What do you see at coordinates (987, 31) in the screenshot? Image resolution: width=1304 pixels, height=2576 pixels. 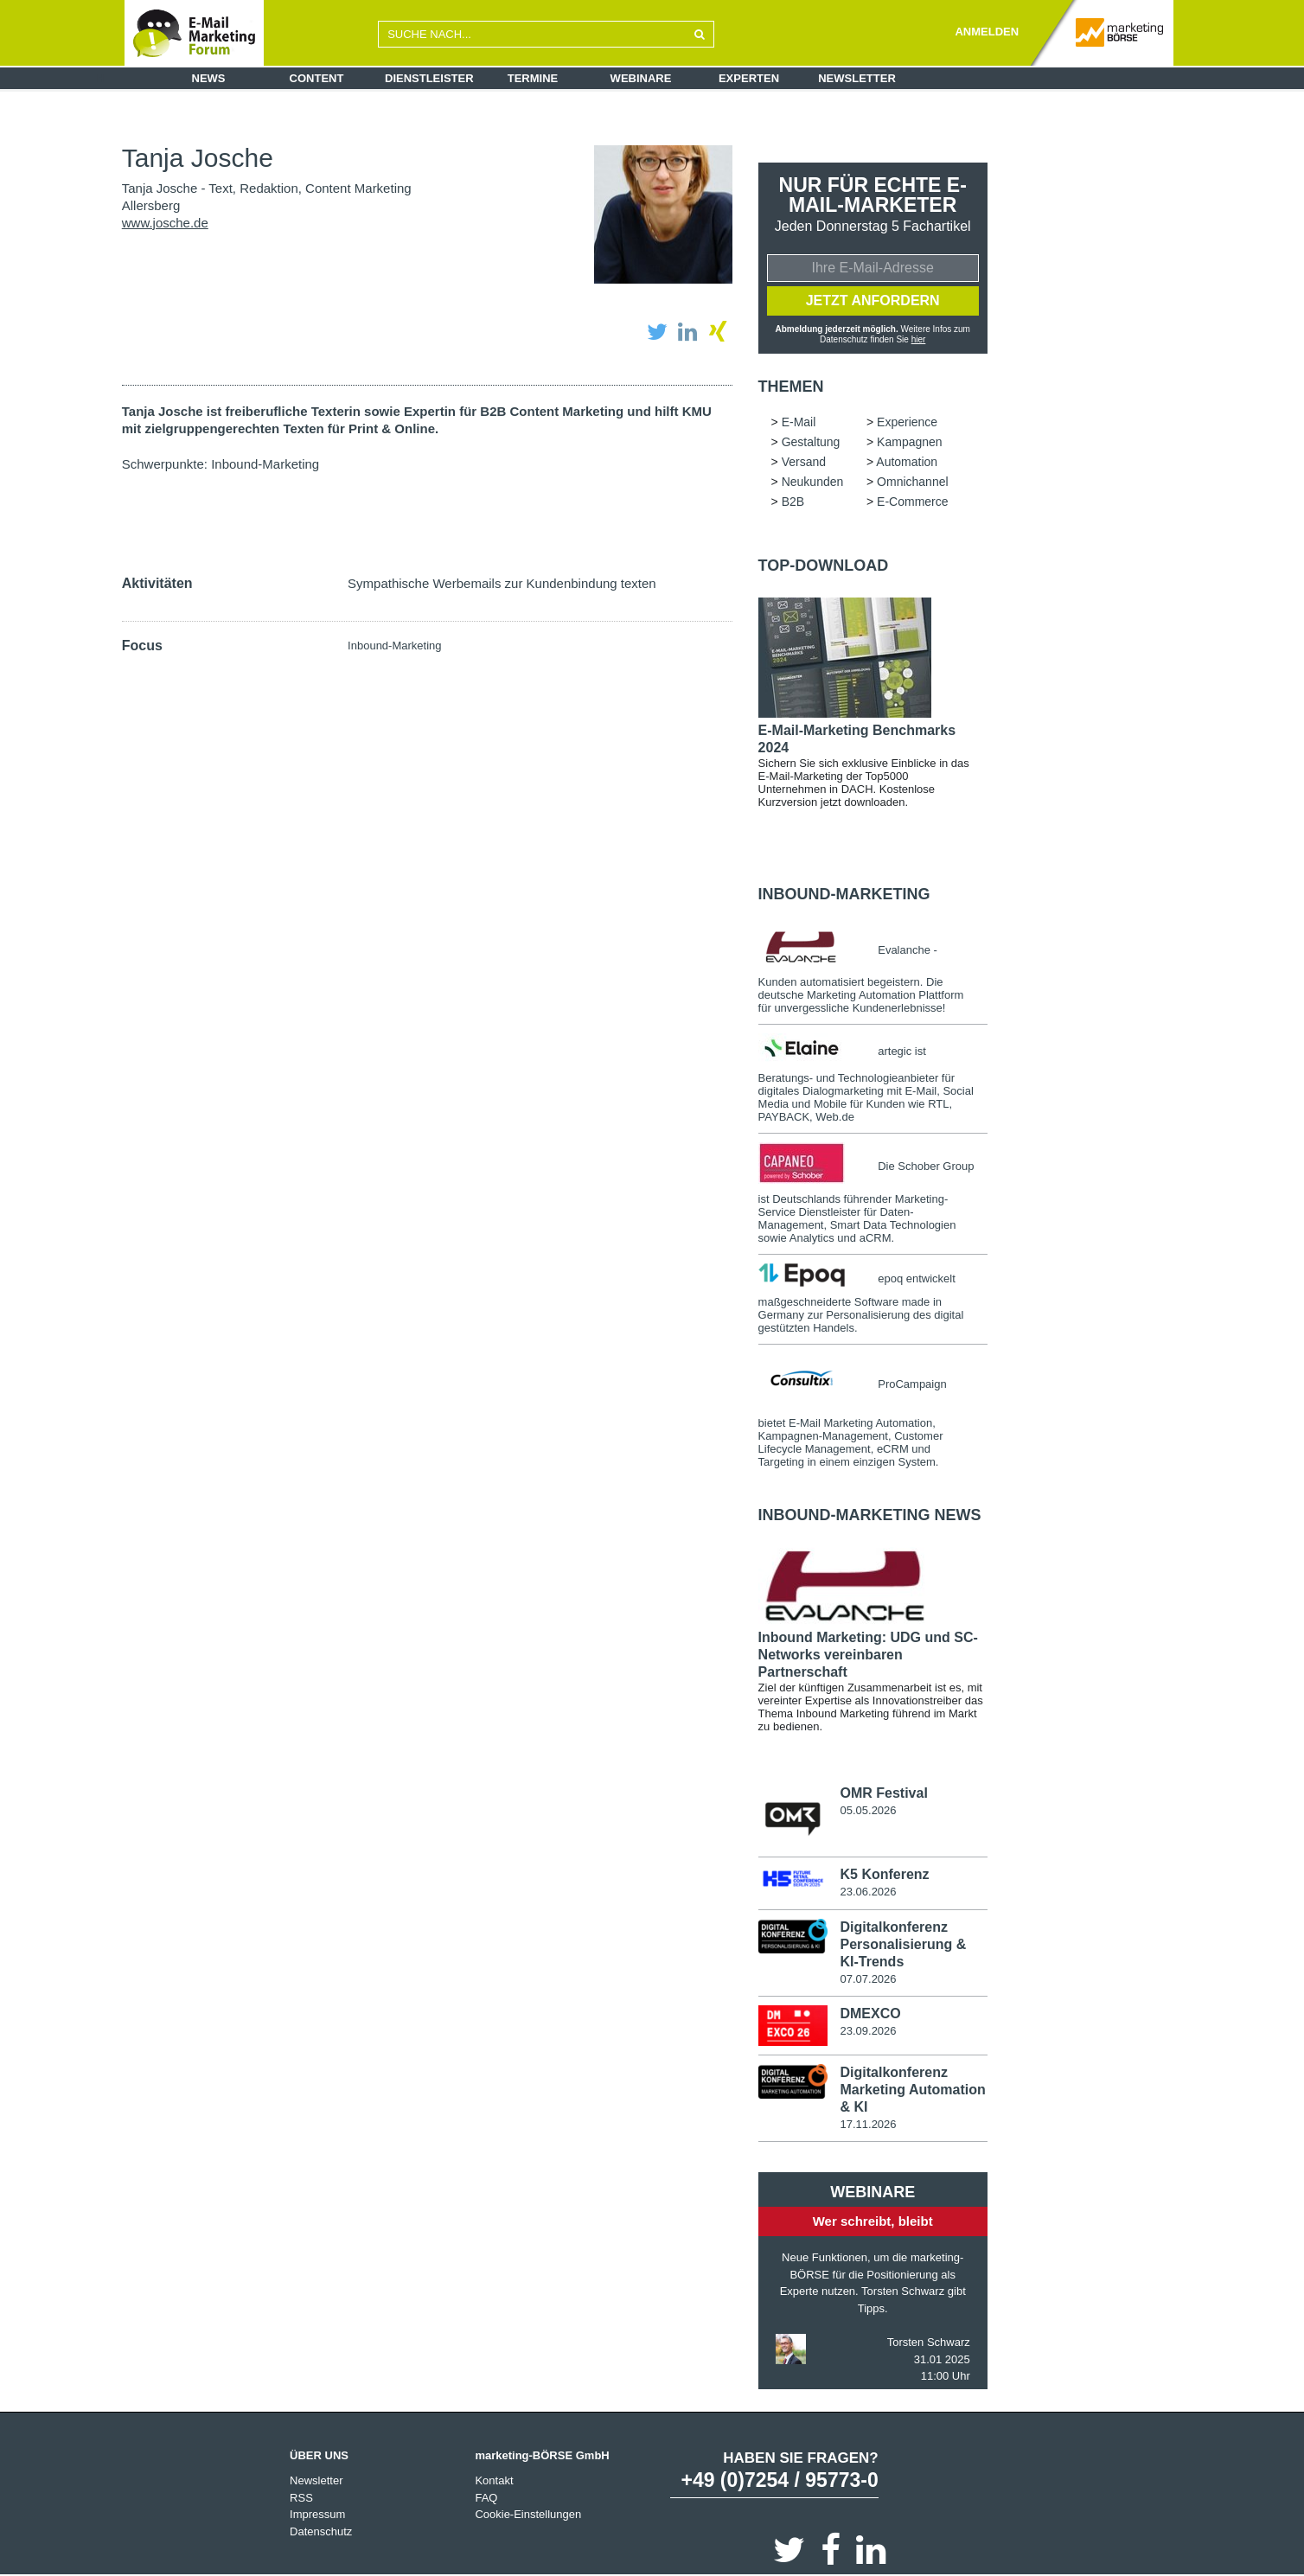 I see `ANMELDEN` at bounding box center [987, 31].